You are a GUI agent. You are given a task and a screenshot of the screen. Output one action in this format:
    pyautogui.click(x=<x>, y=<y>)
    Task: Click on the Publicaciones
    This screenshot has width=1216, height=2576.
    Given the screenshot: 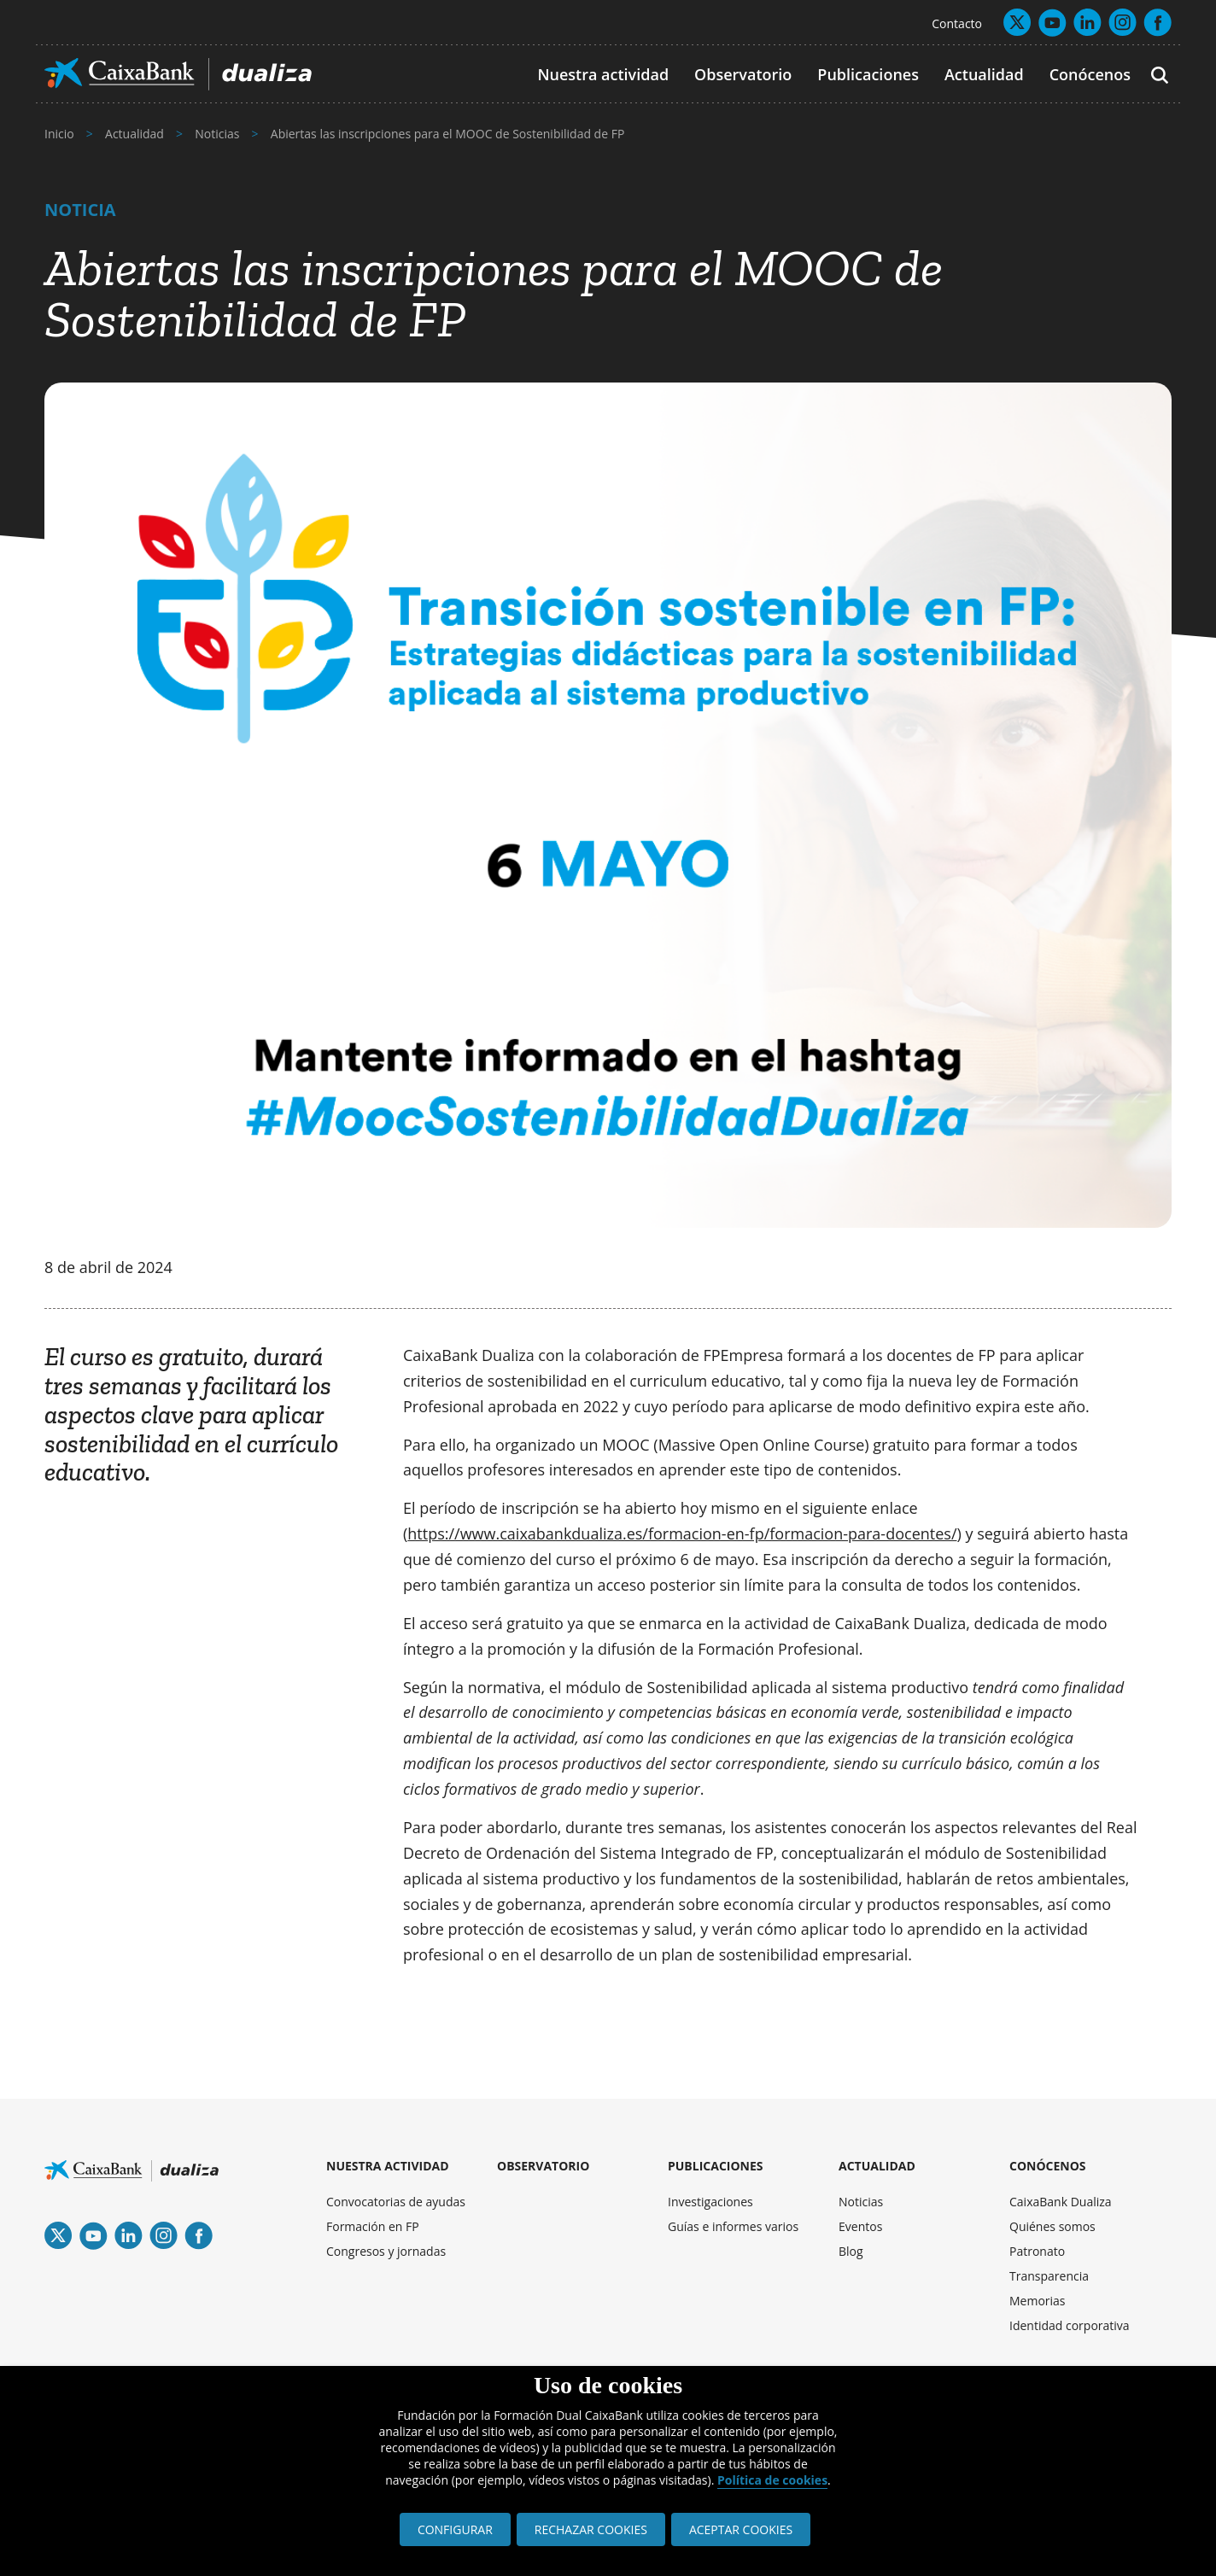 What is the action you would take?
    pyautogui.click(x=868, y=74)
    